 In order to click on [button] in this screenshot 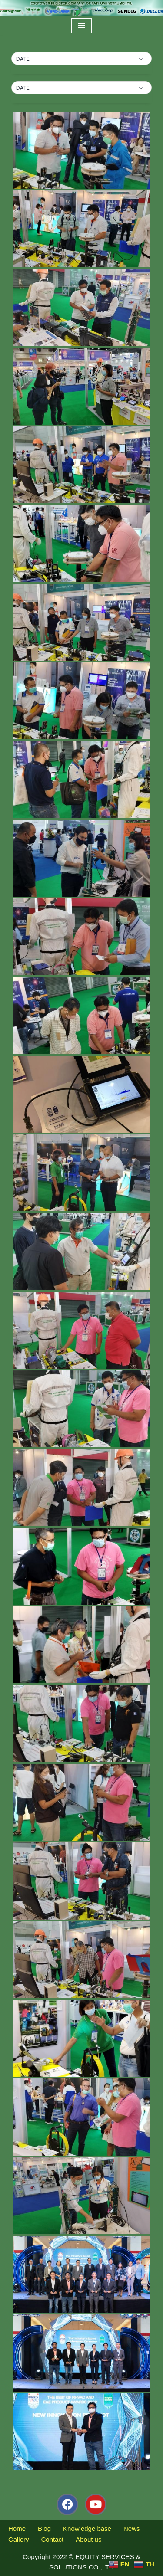, I will do `click(81, 59)`.